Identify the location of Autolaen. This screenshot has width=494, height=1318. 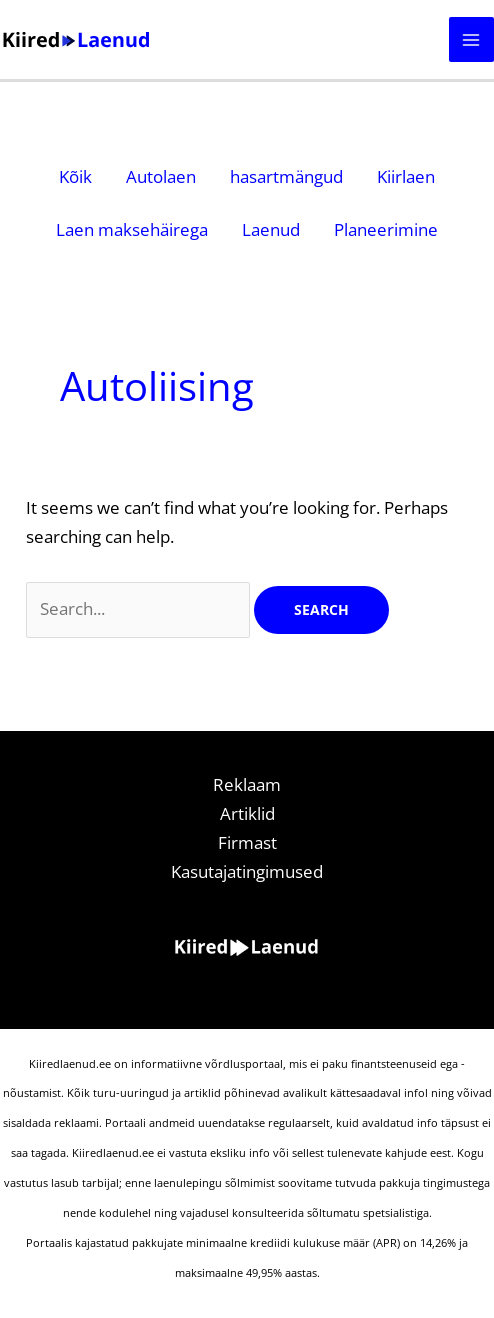
(161, 176).